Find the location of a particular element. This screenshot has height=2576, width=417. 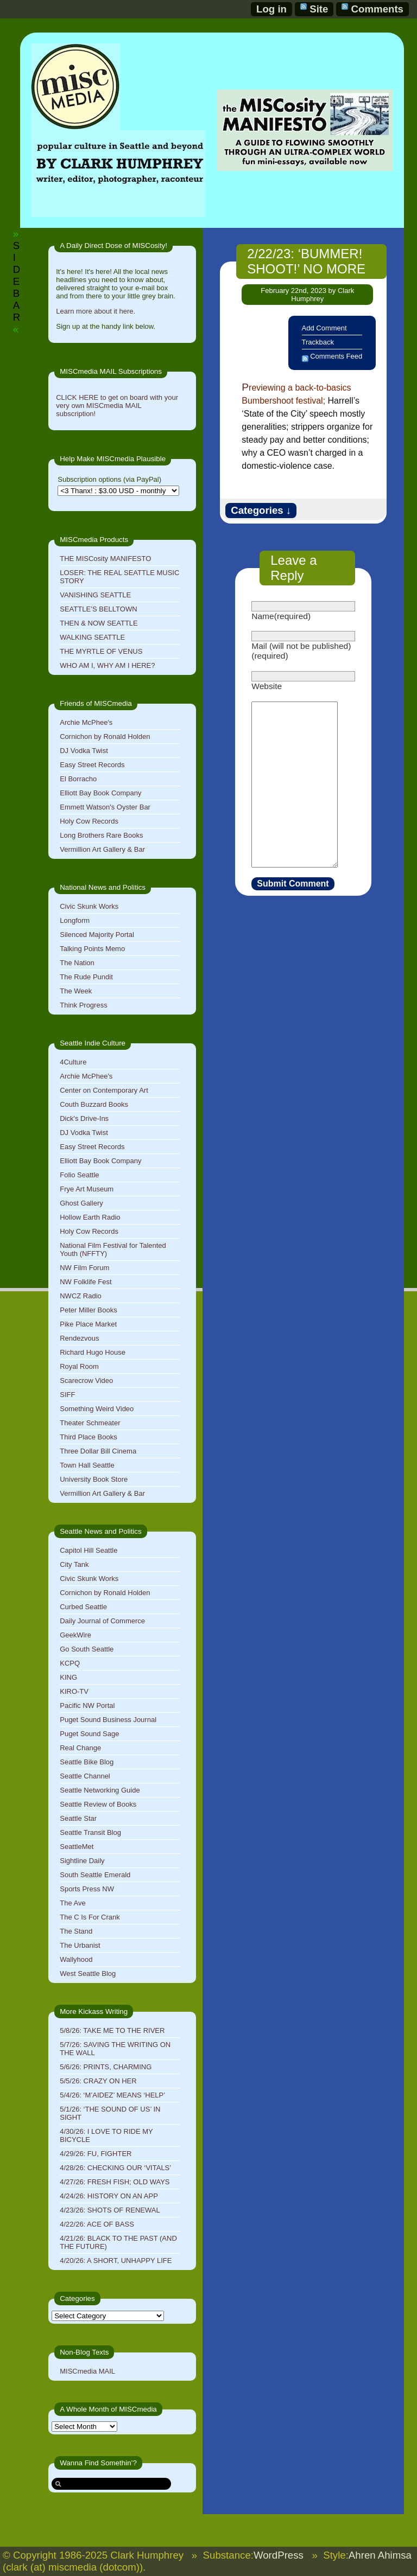

Long Brothers Rare Books is located at coordinates (101, 835).